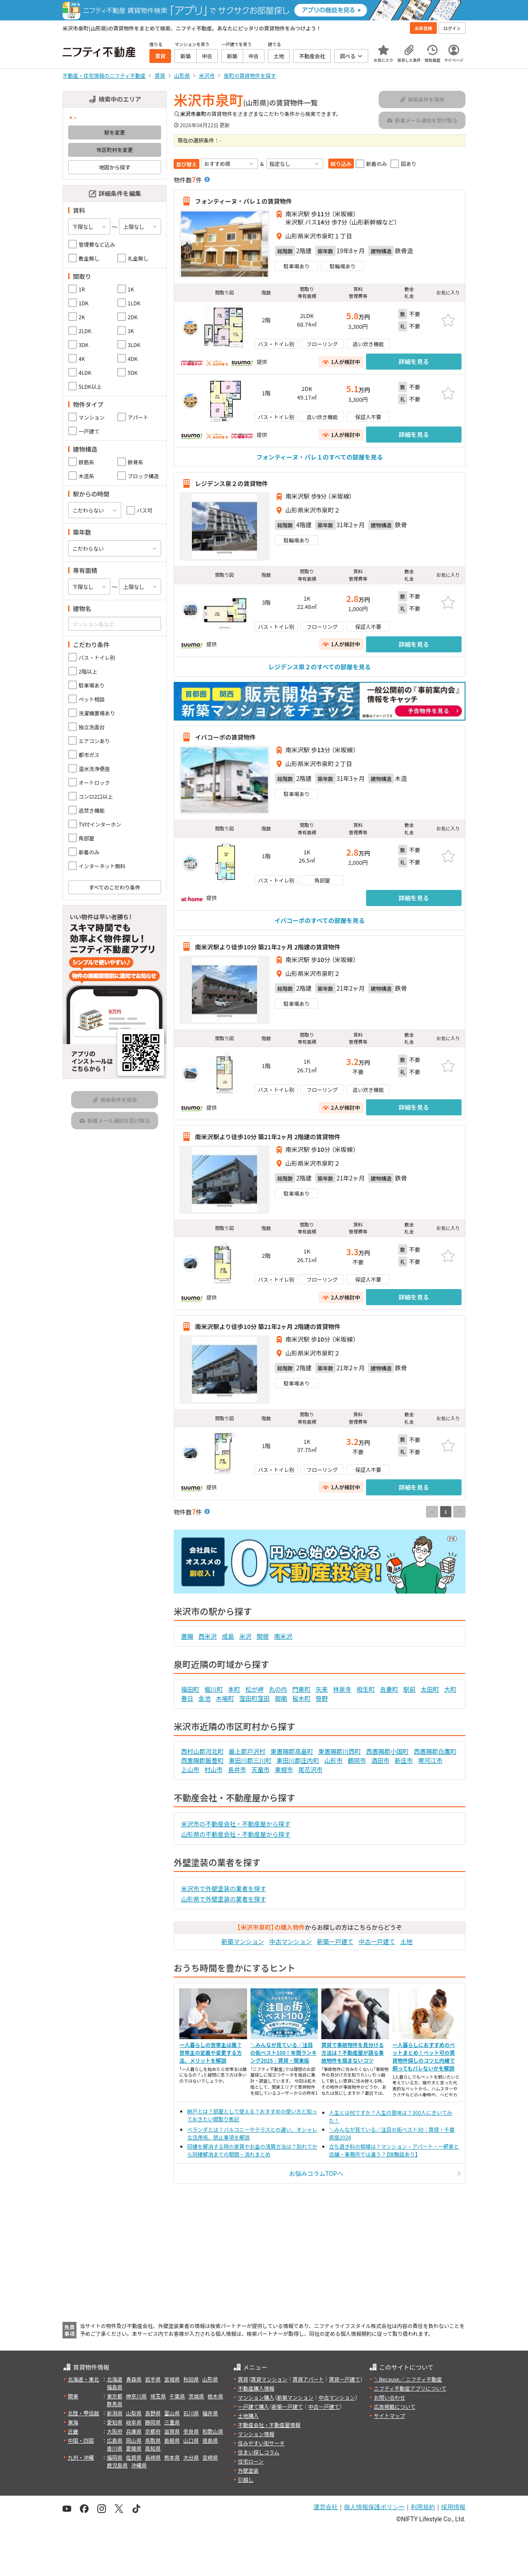  Describe the element at coordinates (387, 1751) in the screenshot. I see `西置賜郡小国町` at that location.